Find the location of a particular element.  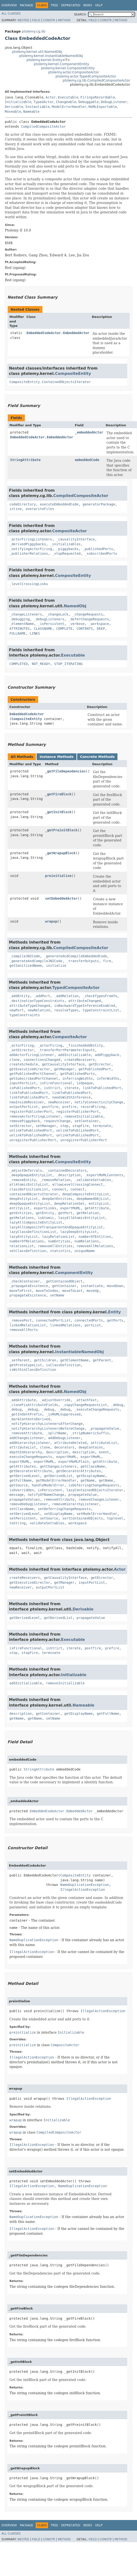

DebugListener is located at coordinates (114, 102).